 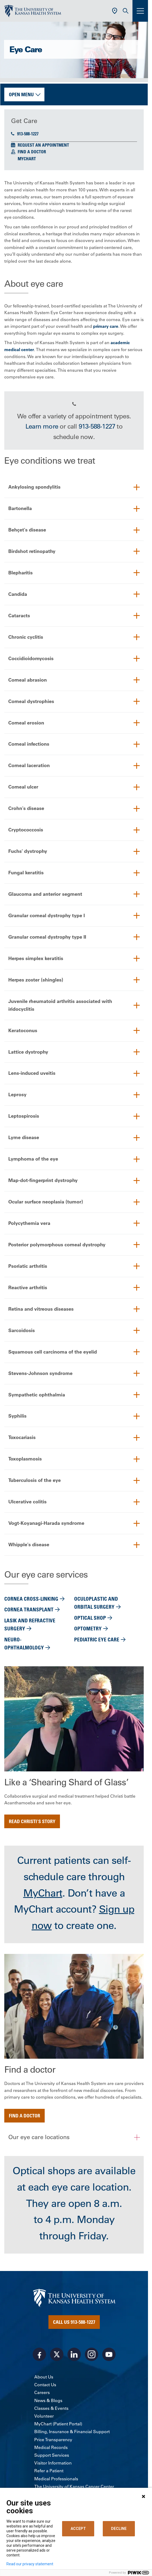 I want to click on primary care, so click(x=105, y=326).